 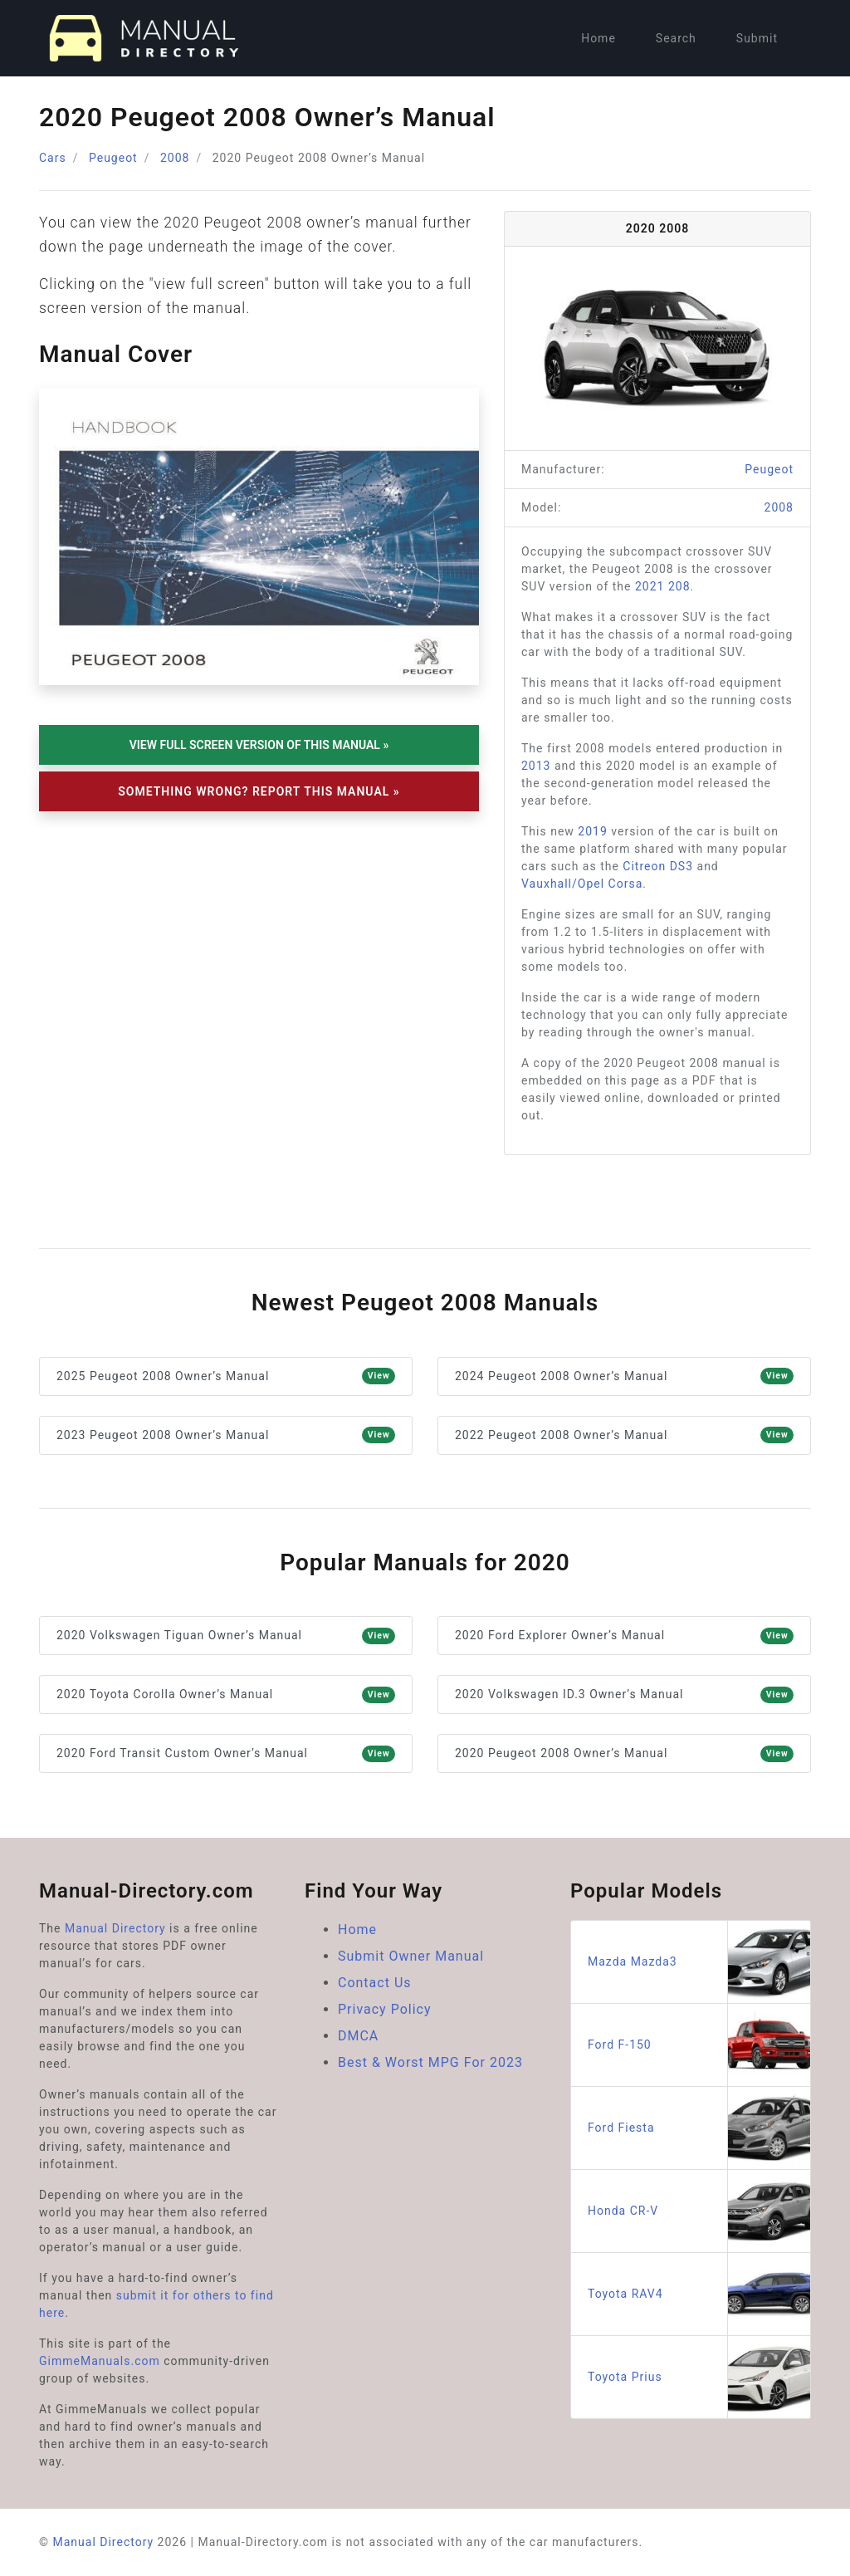 What do you see at coordinates (581, 883) in the screenshot?
I see `Vauxhall/Opel Corsa` at bounding box center [581, 883].